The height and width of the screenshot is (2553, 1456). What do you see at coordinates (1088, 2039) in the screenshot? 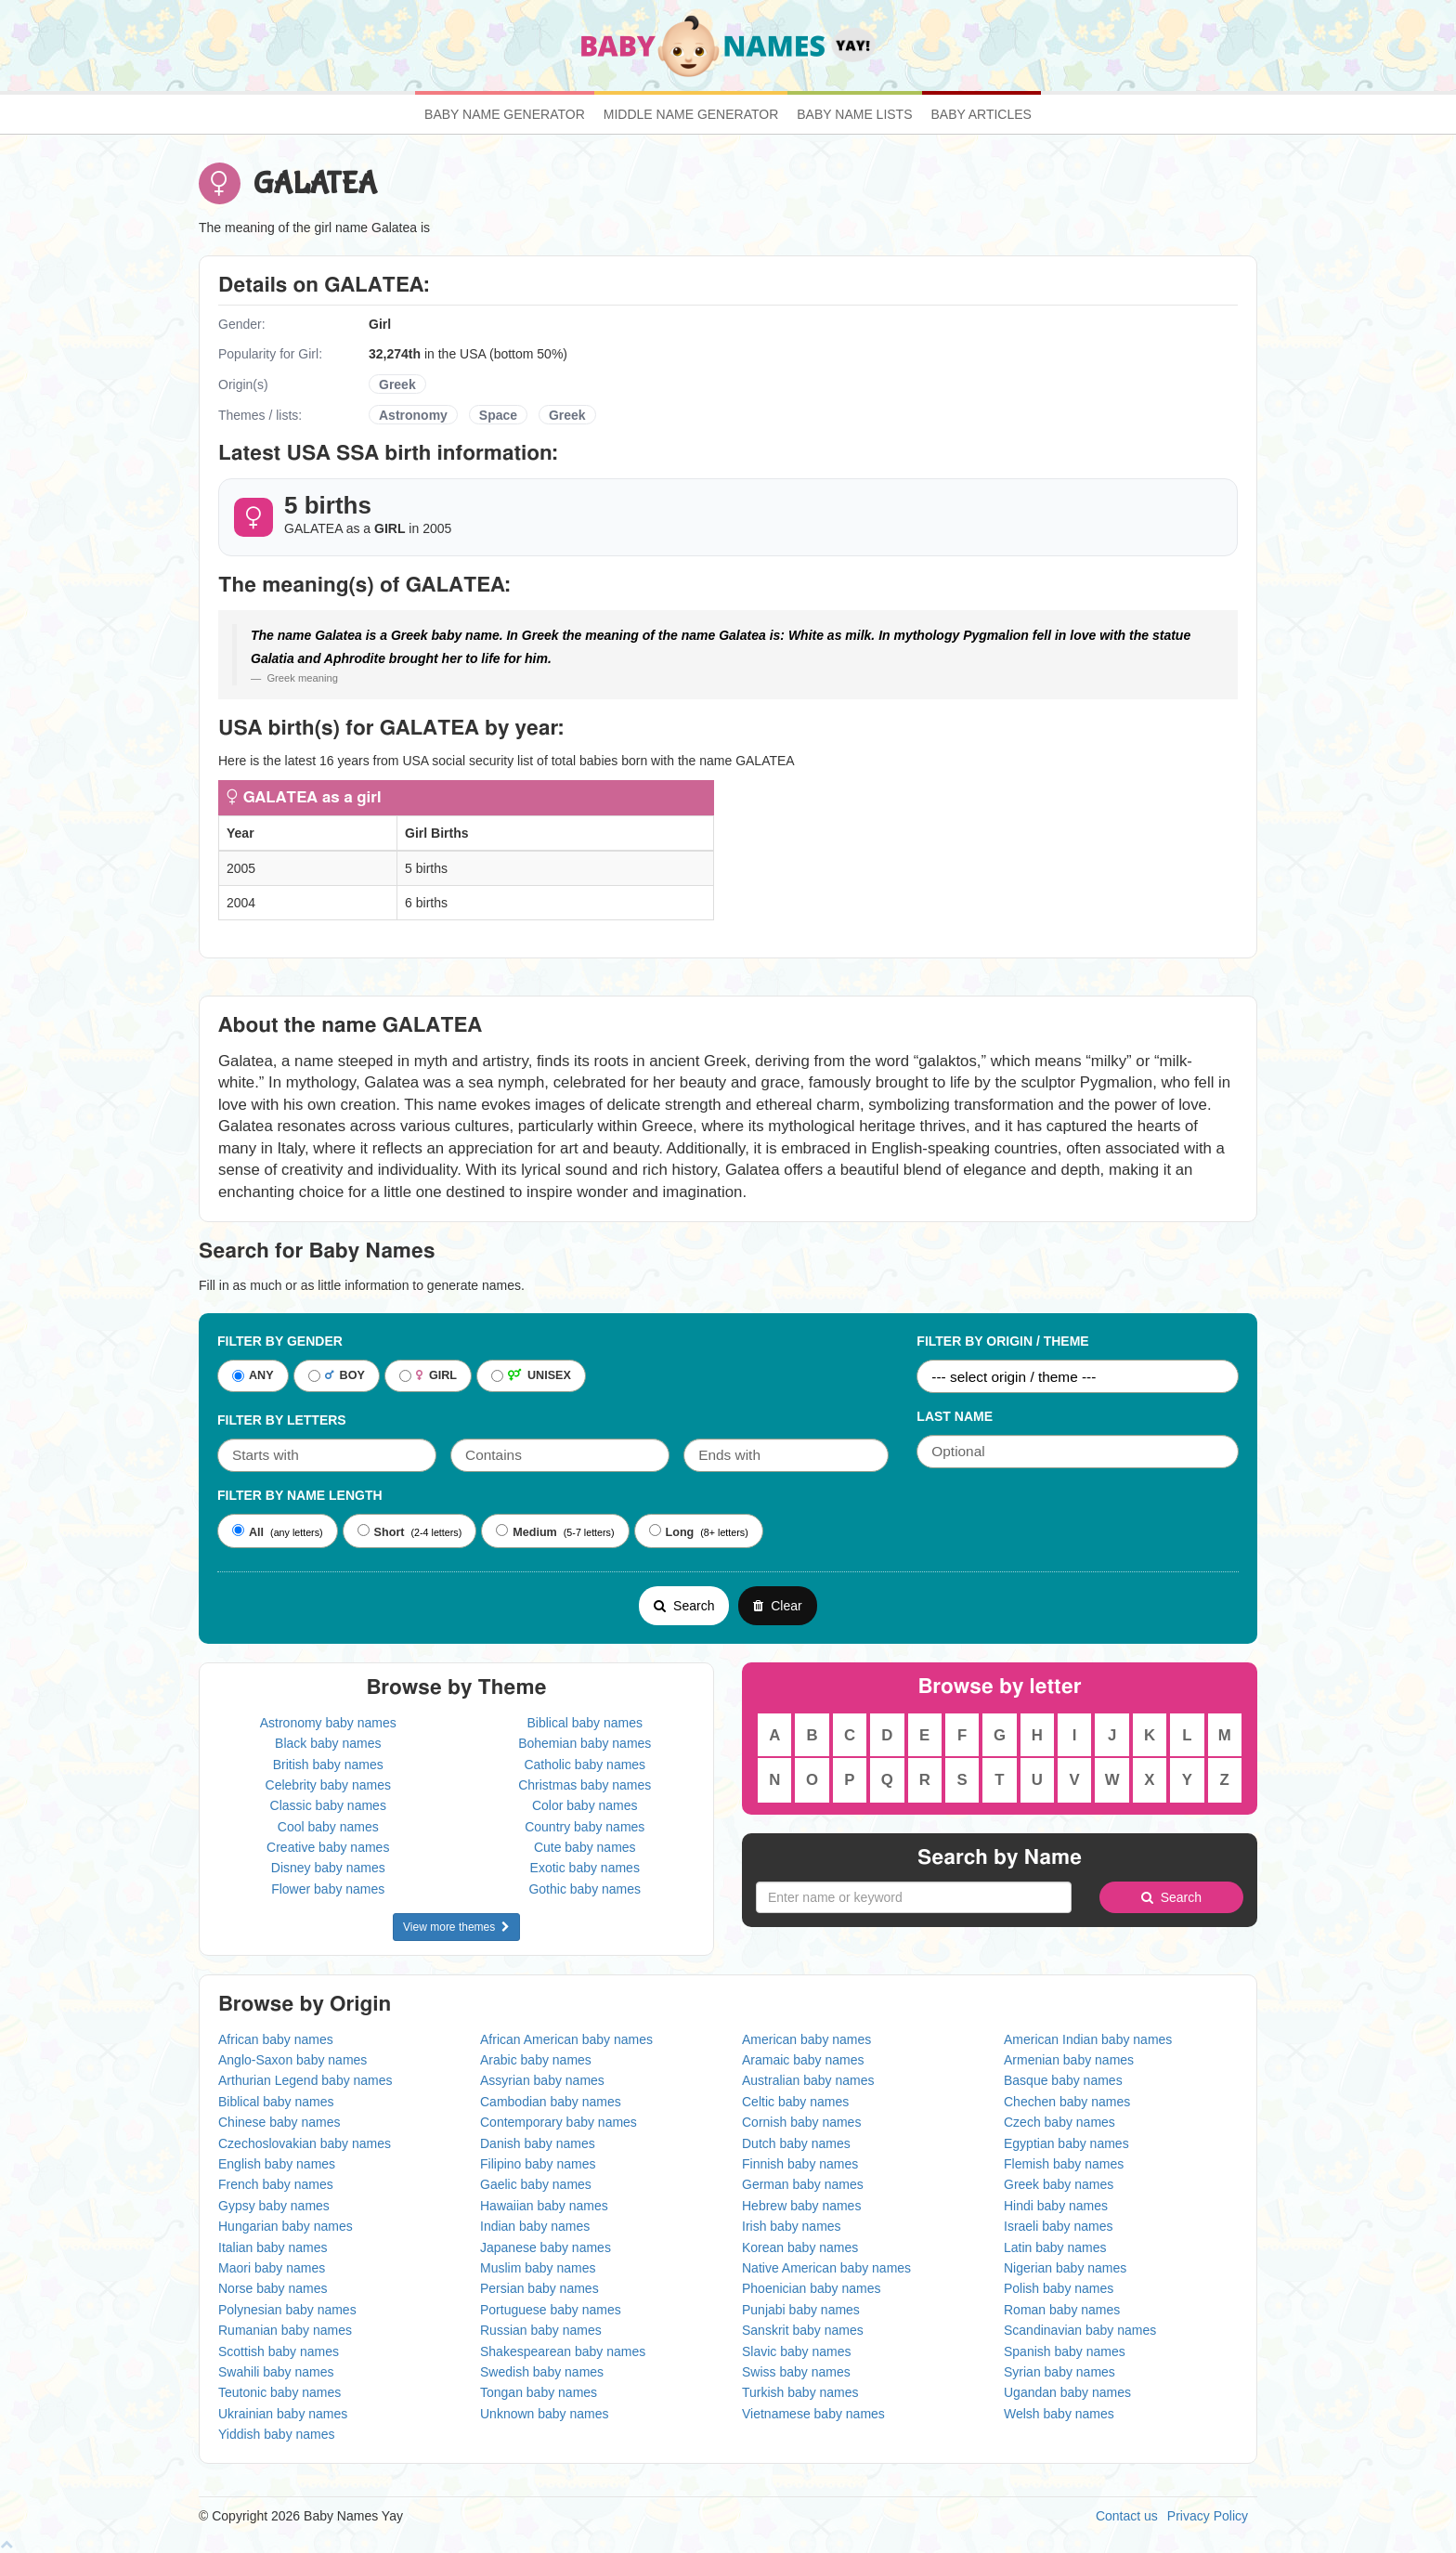
I see `American Indian baby names` at bounding box center [1088, 2039].